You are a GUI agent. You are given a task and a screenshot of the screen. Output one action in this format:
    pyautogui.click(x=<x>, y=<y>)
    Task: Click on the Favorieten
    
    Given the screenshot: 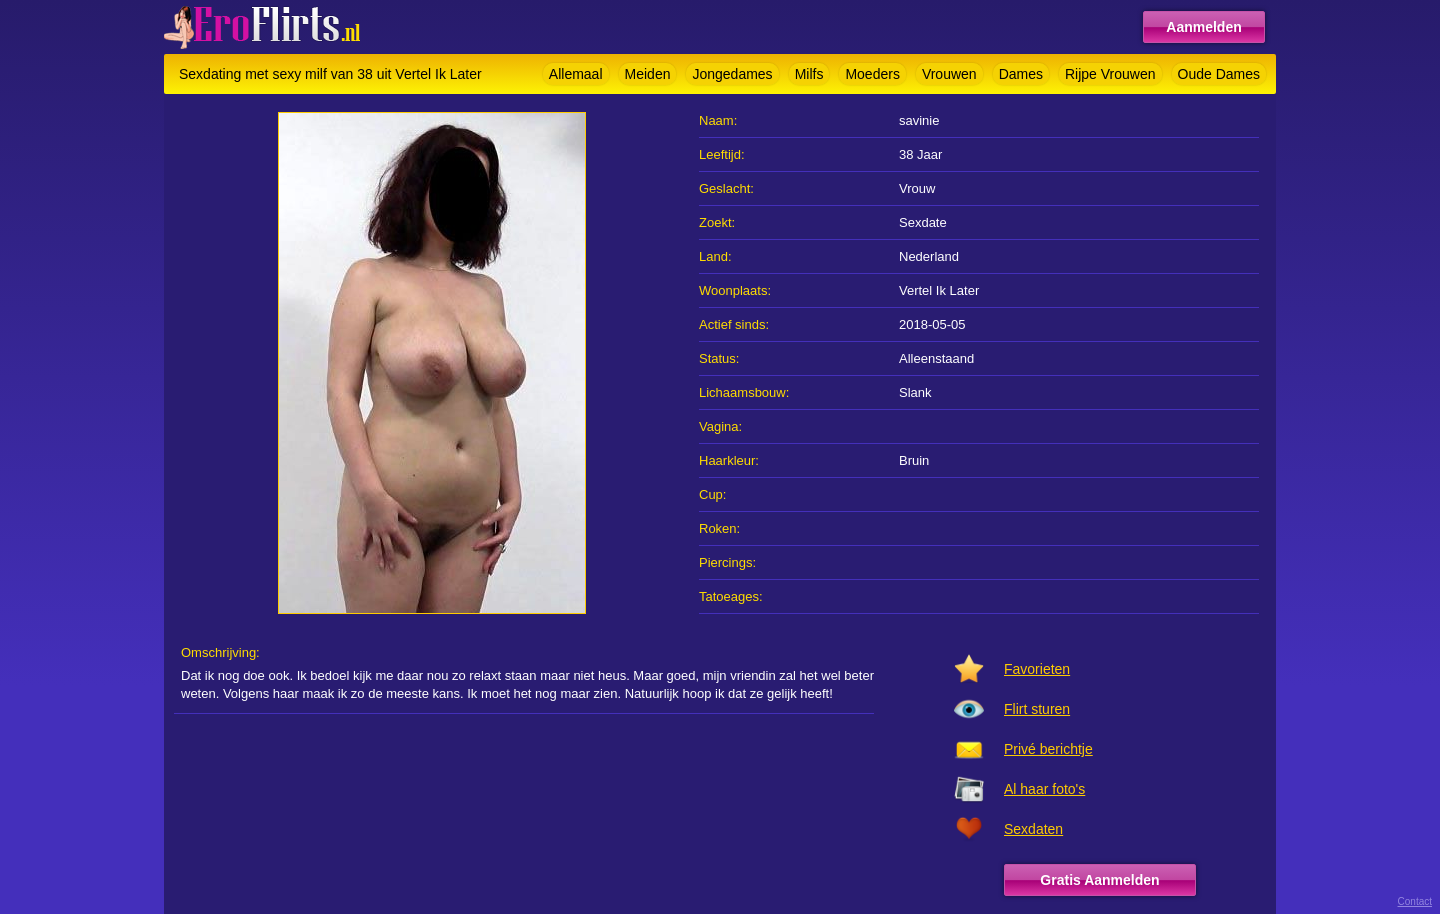 What is the action you would take?
    pyautogui.click(x=1037, y=669)
    